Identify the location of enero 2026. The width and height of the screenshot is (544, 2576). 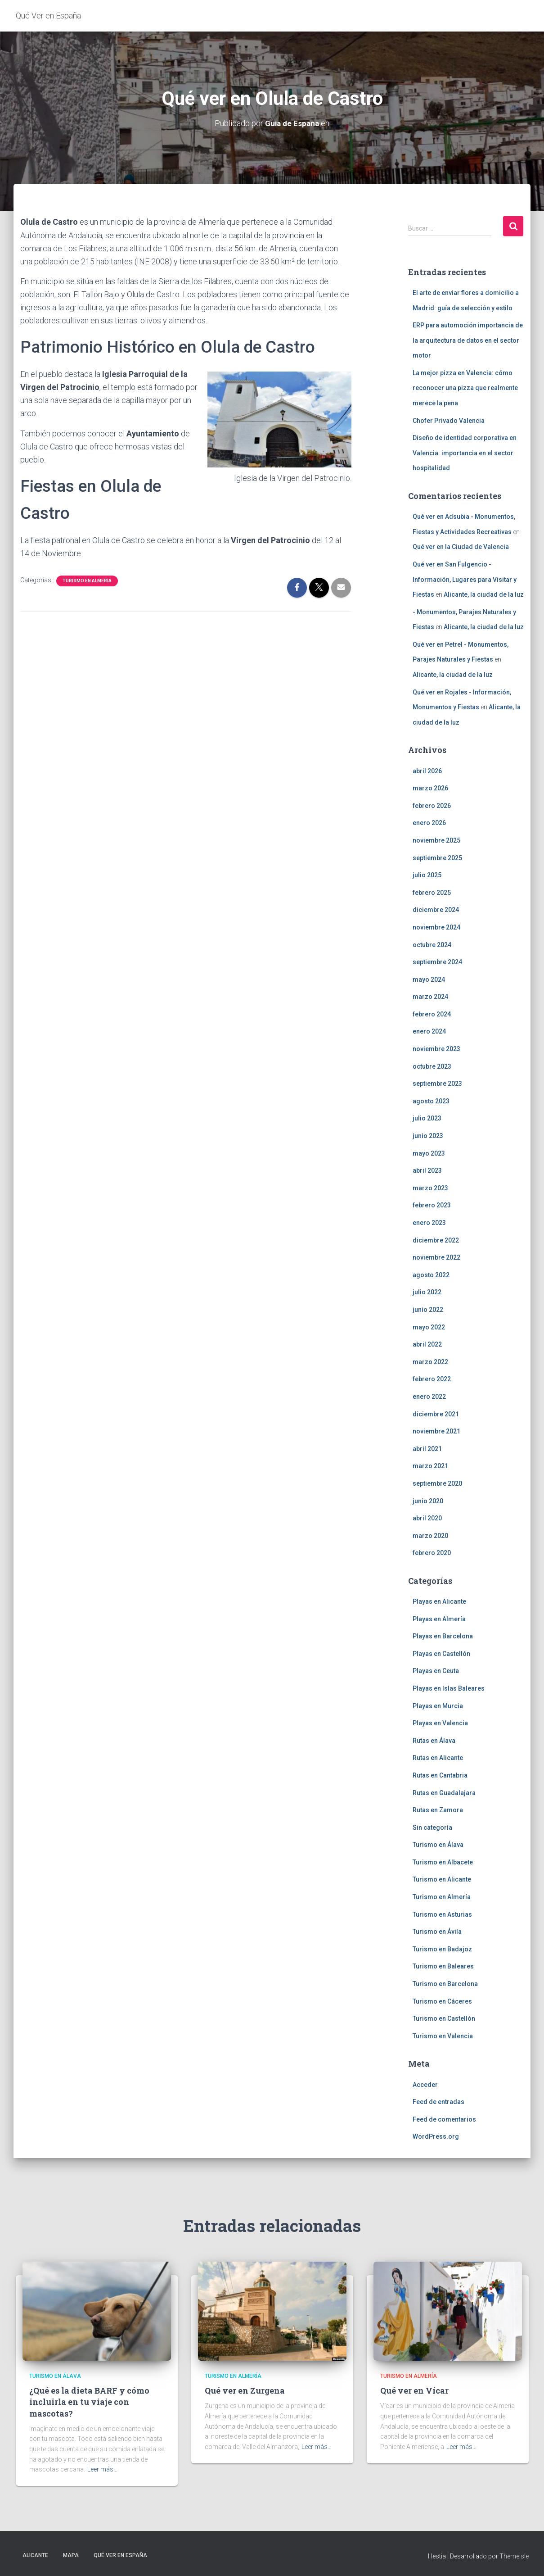
(429, 822).